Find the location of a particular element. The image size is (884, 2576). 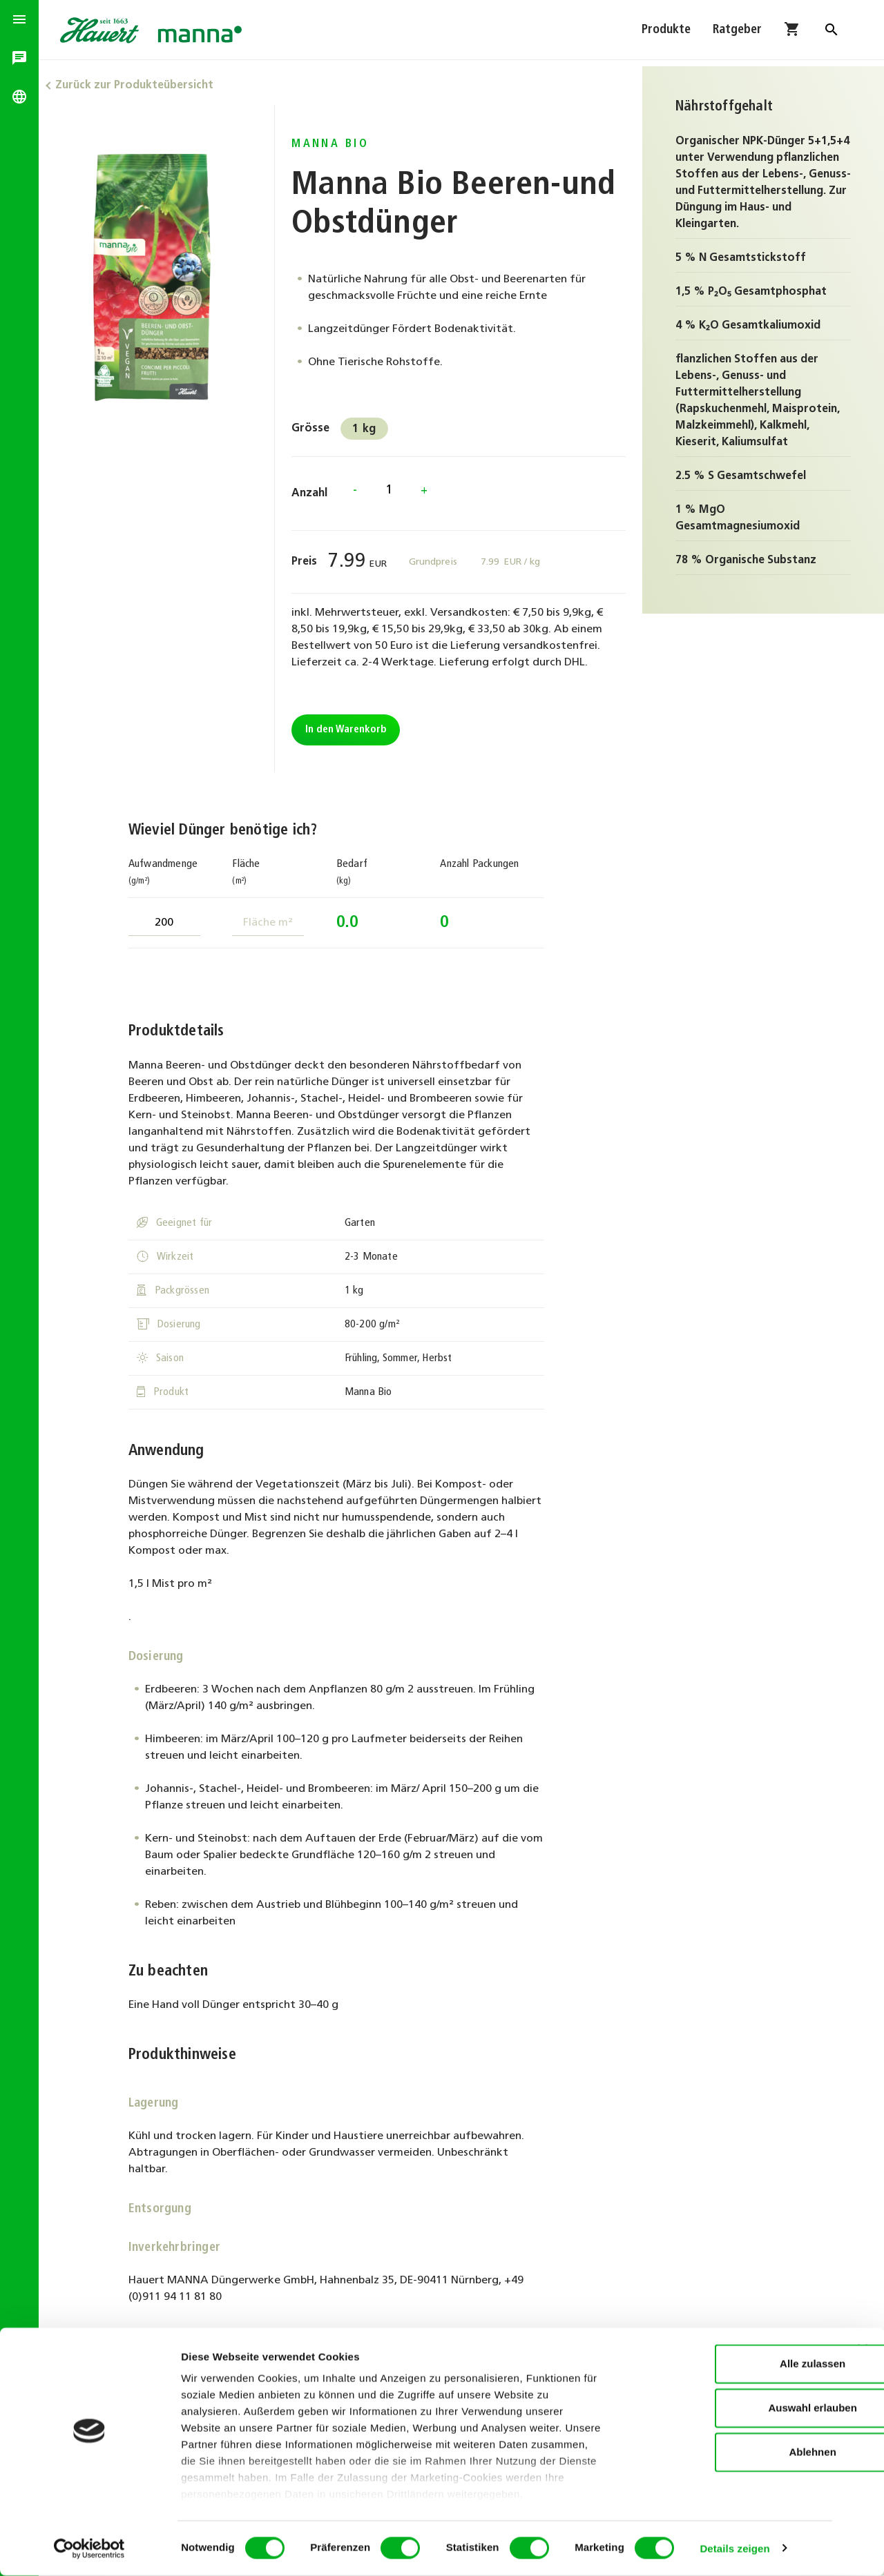

Ablehnen is located at coordinates (733, 2453).